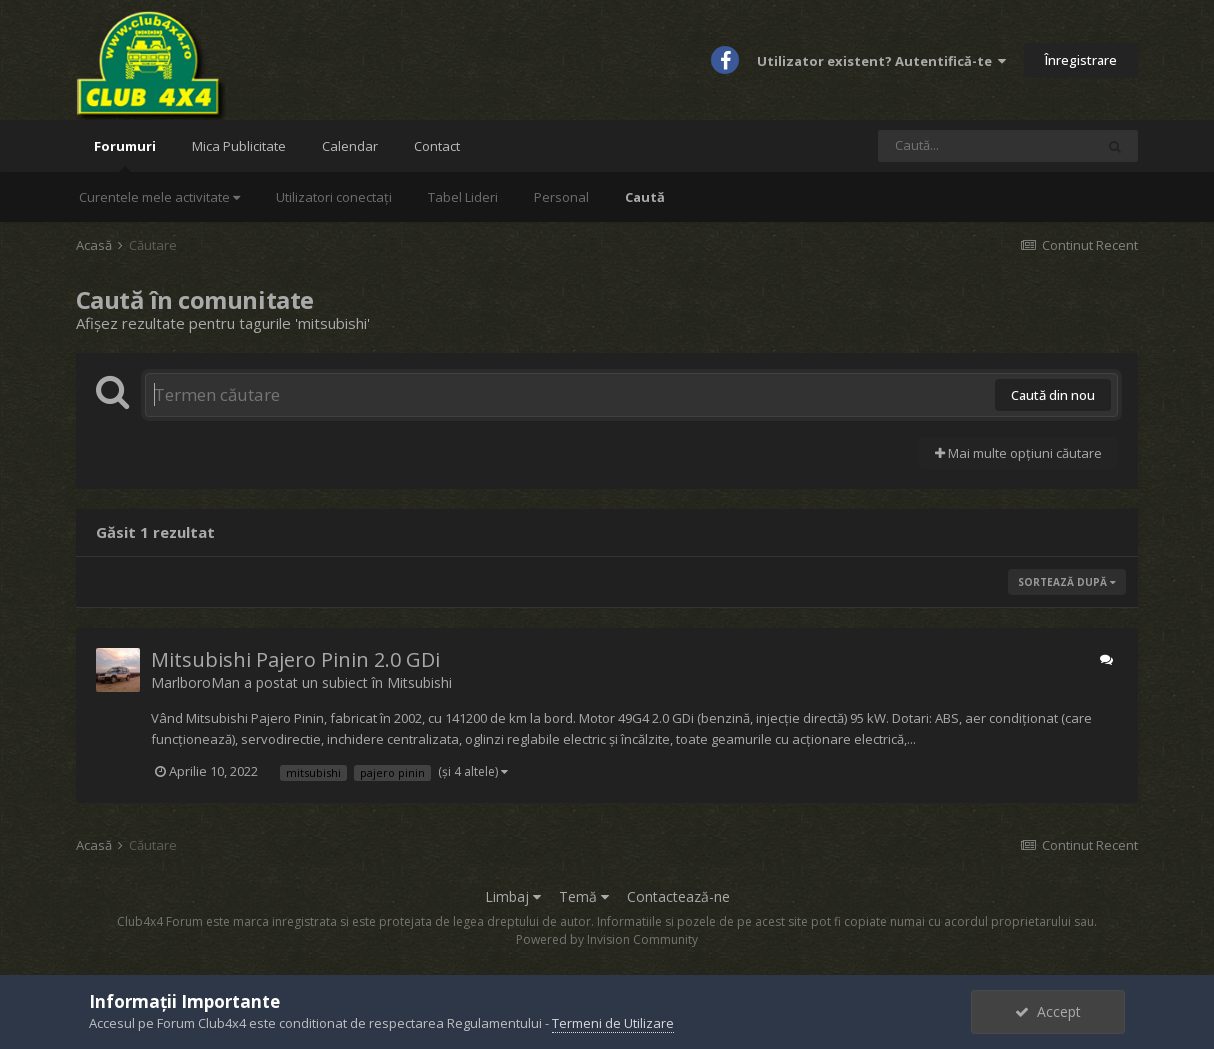 This screenshot has height=1049, width=1214. Describe the element at coordinates (613, 1023) in the screenshot. I see `Termeni de Utilizare` at that location.